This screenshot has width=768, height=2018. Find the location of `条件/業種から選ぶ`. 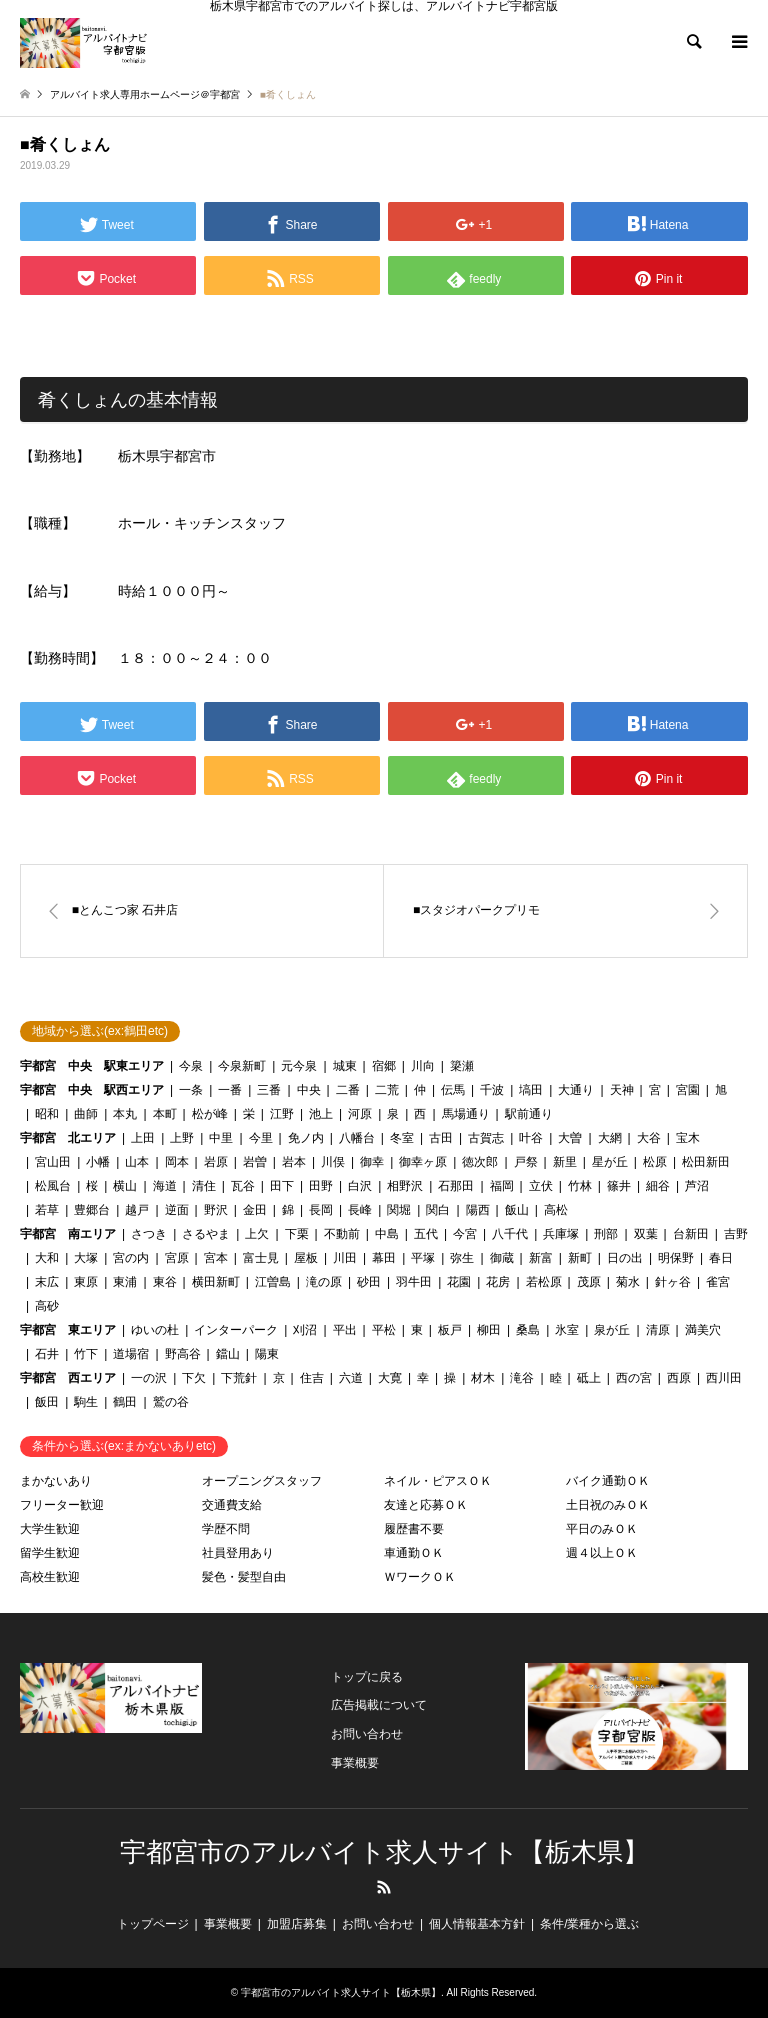

条件/業種から選ぶ is located at coordinates (589, 1924).